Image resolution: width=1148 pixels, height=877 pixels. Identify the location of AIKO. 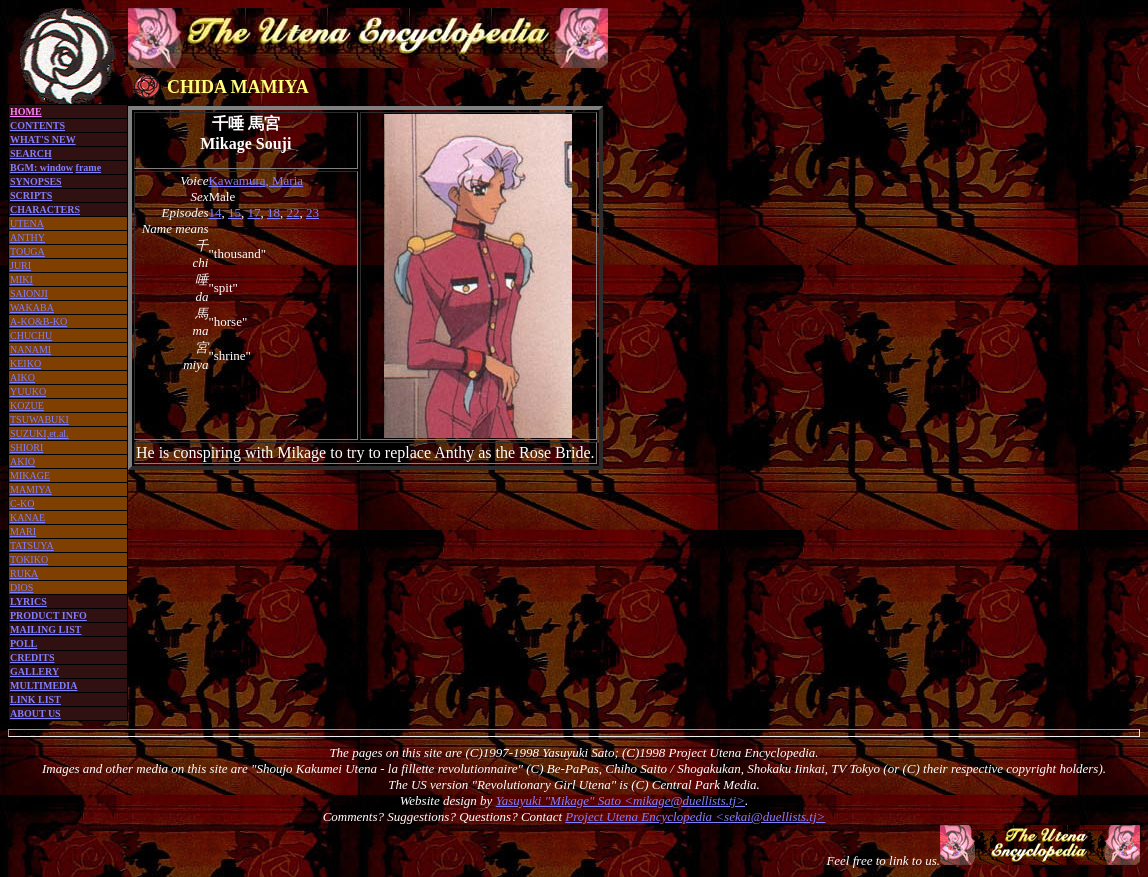
(22, 377).